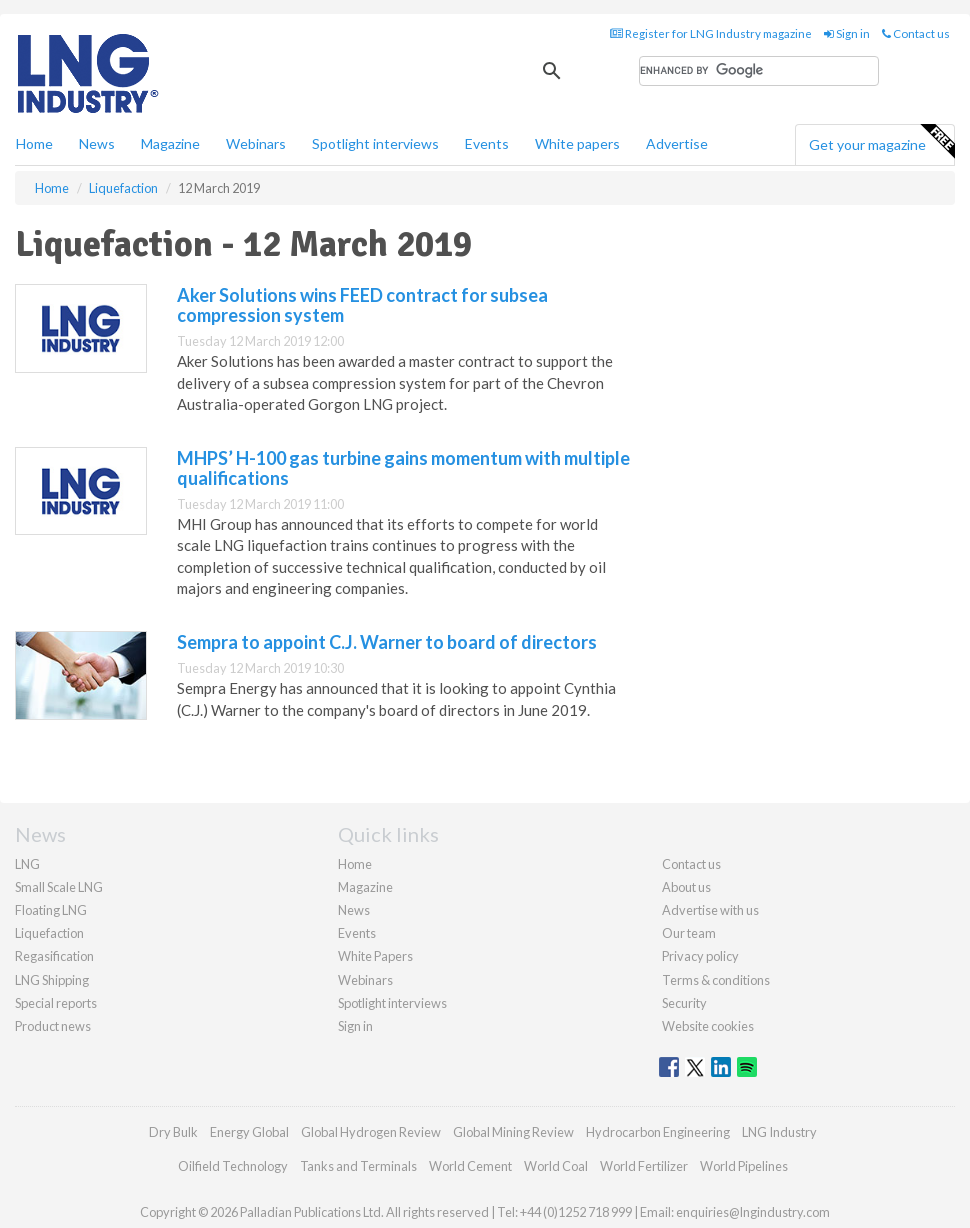 This screenshot has width=970, height=1228. Describe the element at coordinates (711, 33) in the screenshot. I see `Register for LNG Industry magazine` at that location.